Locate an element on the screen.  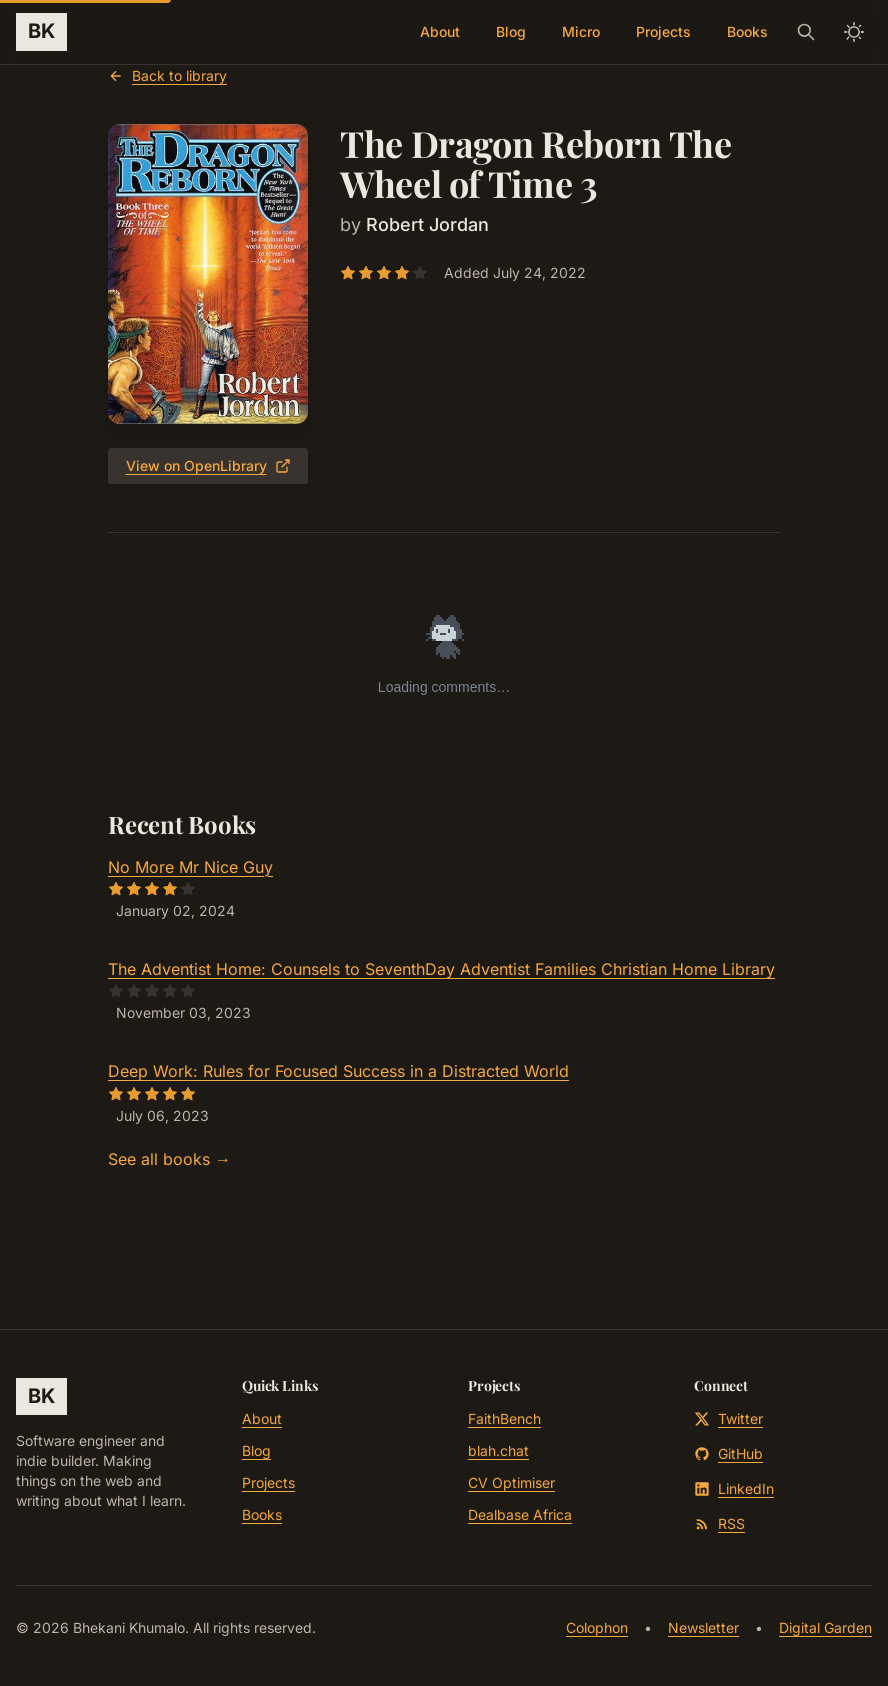
LinkedIn is located at coordinates (734, 1488).